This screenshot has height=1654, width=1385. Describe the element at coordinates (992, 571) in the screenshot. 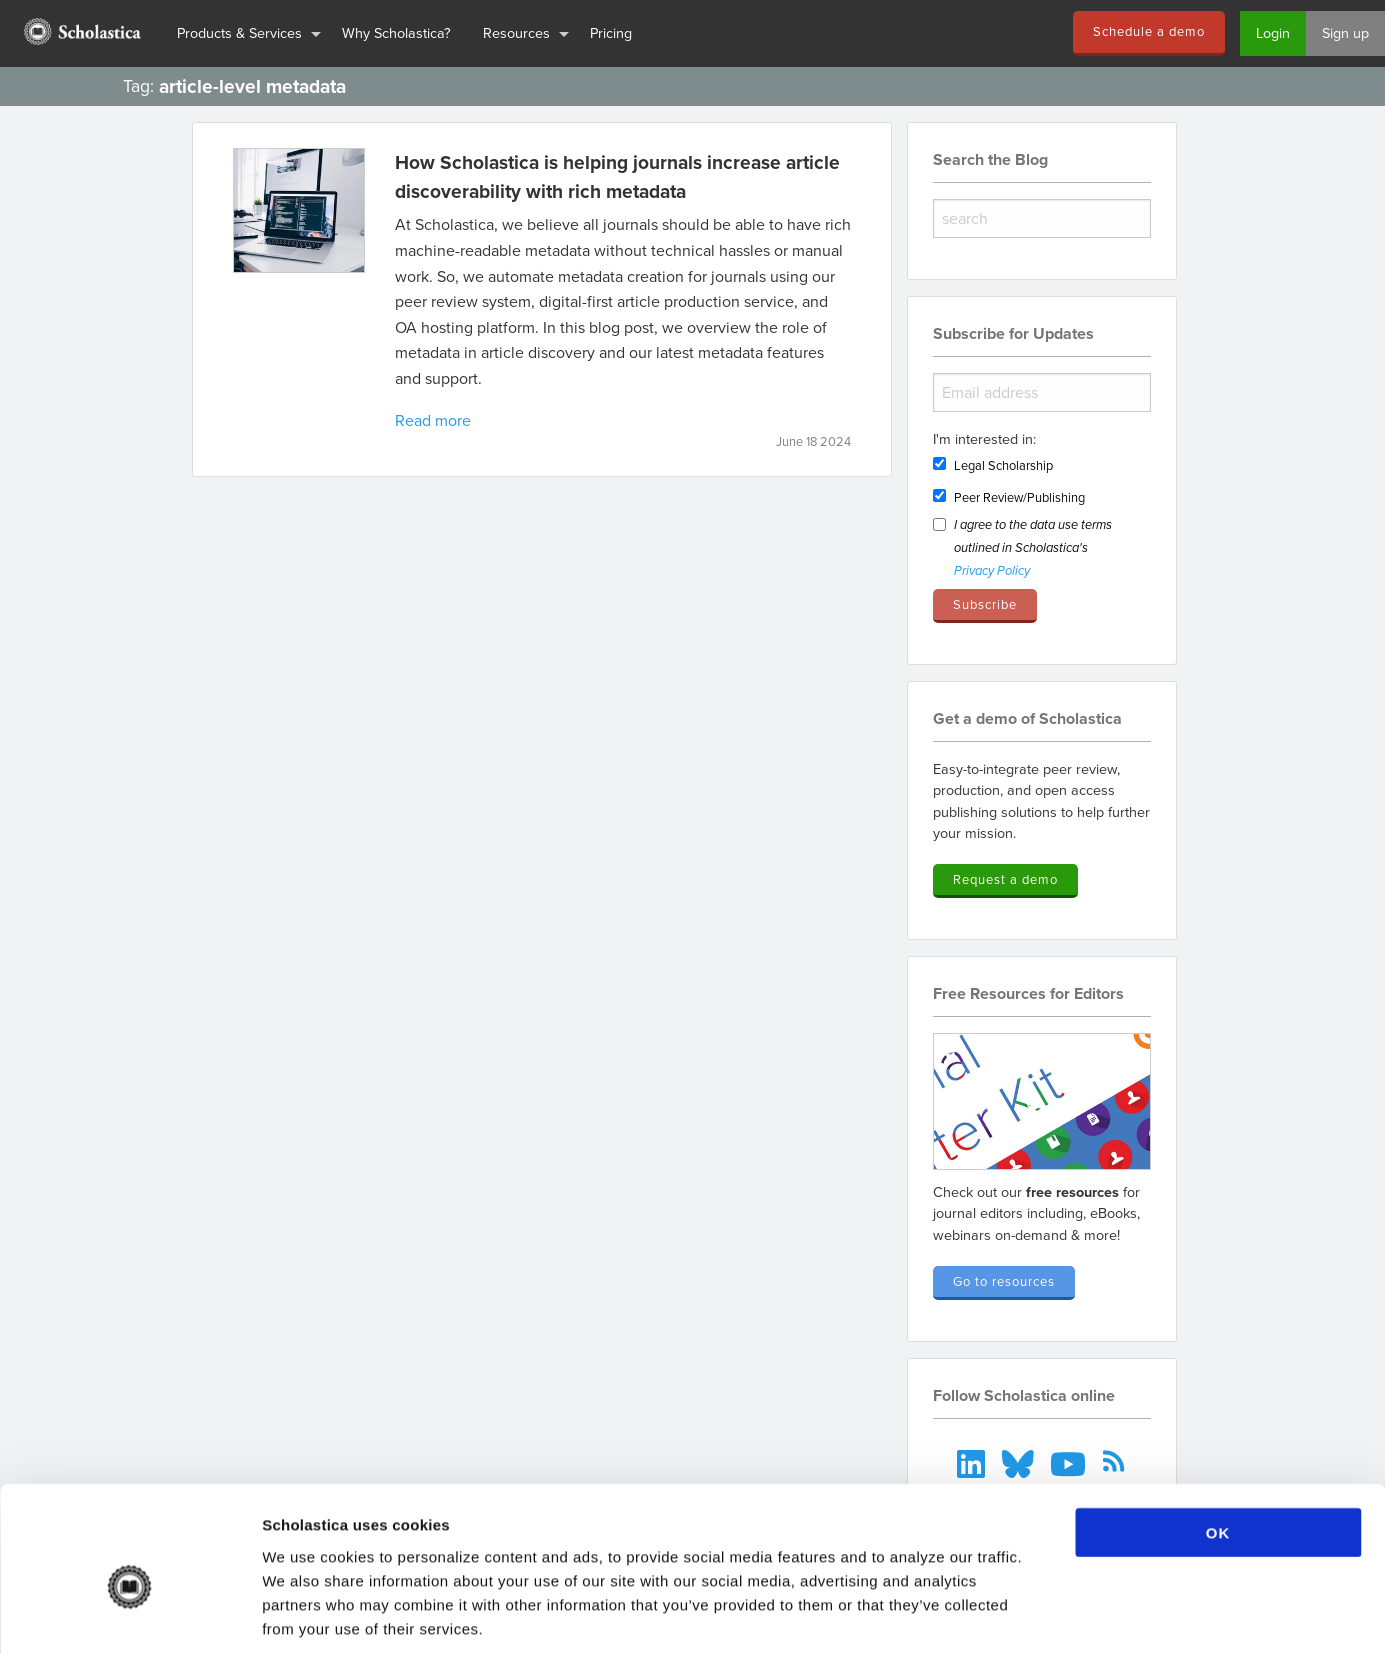

I see `Privacy Policy` at that location.